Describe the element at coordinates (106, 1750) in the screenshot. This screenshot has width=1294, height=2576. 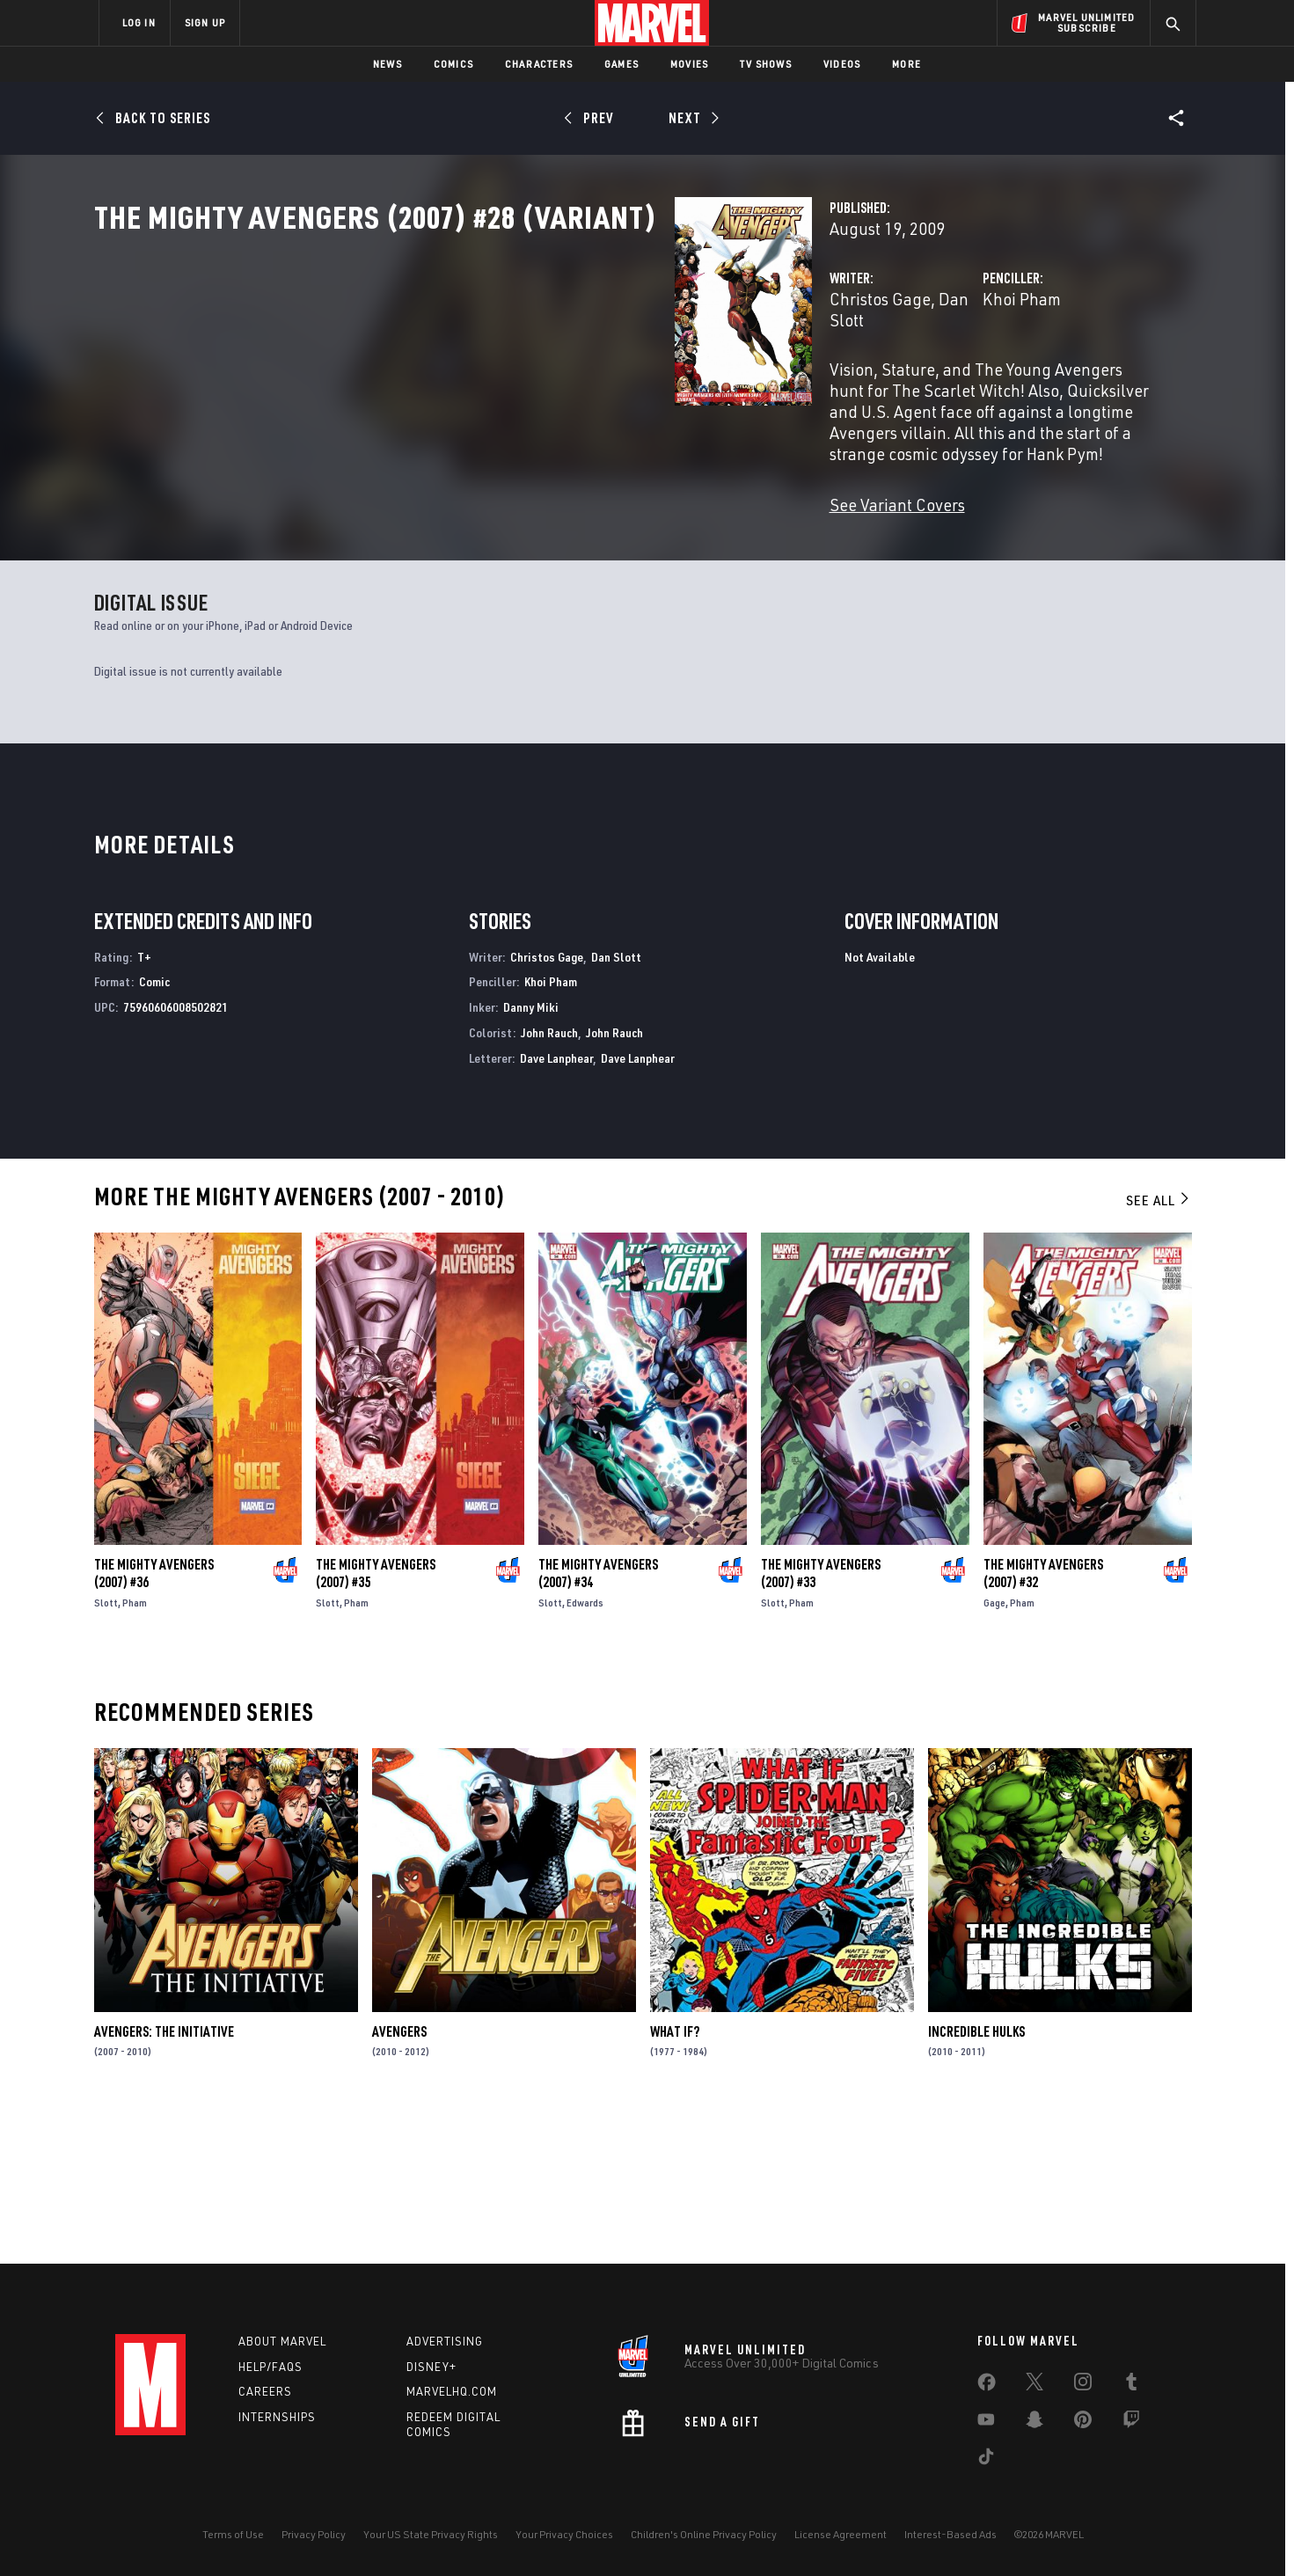
I see `Slott` at that location.